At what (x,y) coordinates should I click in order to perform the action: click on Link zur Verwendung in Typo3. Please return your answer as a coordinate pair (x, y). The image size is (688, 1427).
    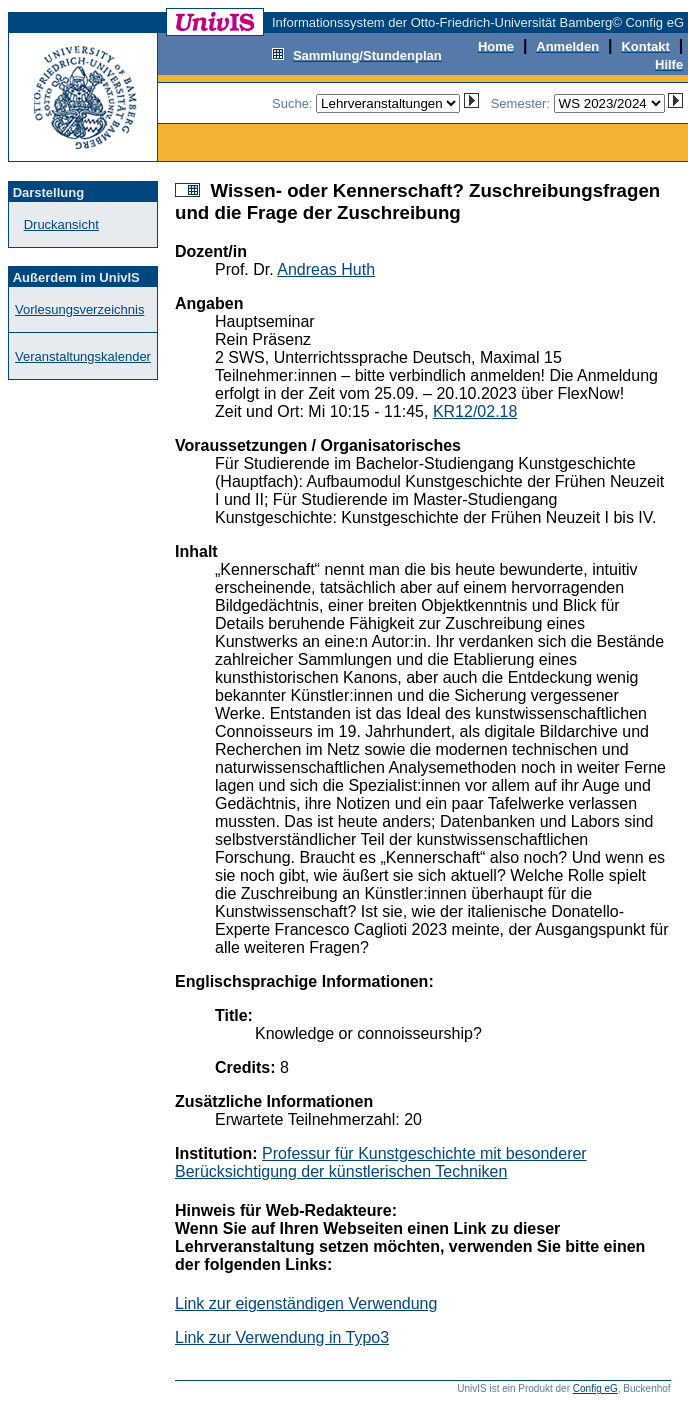
    Looking at the image, I should click on (282, 1337).